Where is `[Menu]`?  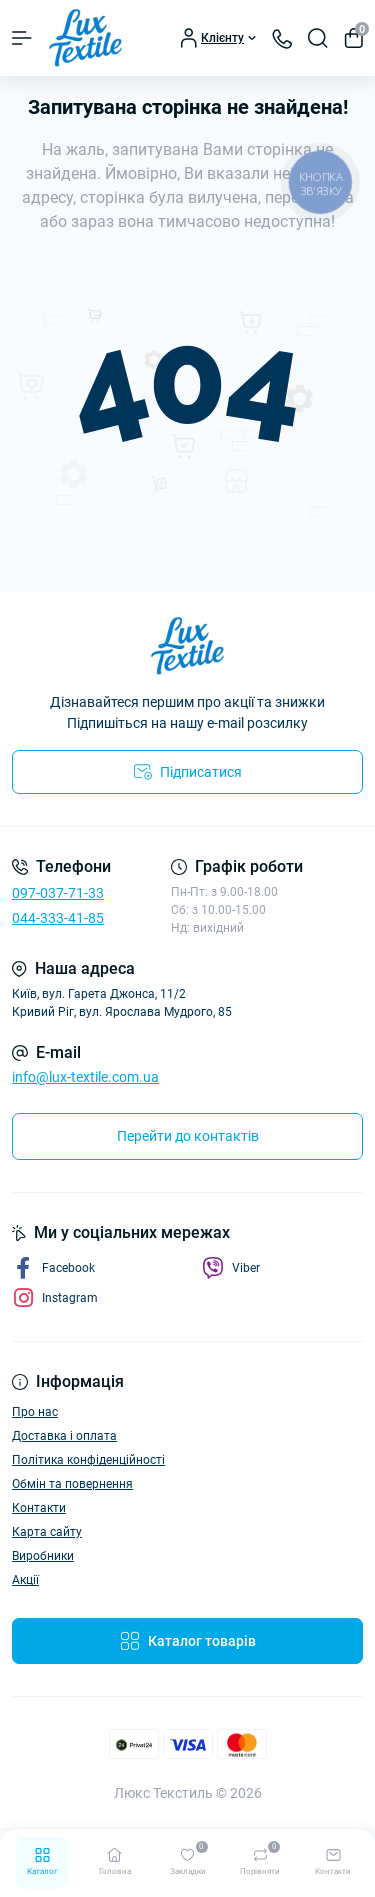 [Menu] is located at coordinates (22, 38).